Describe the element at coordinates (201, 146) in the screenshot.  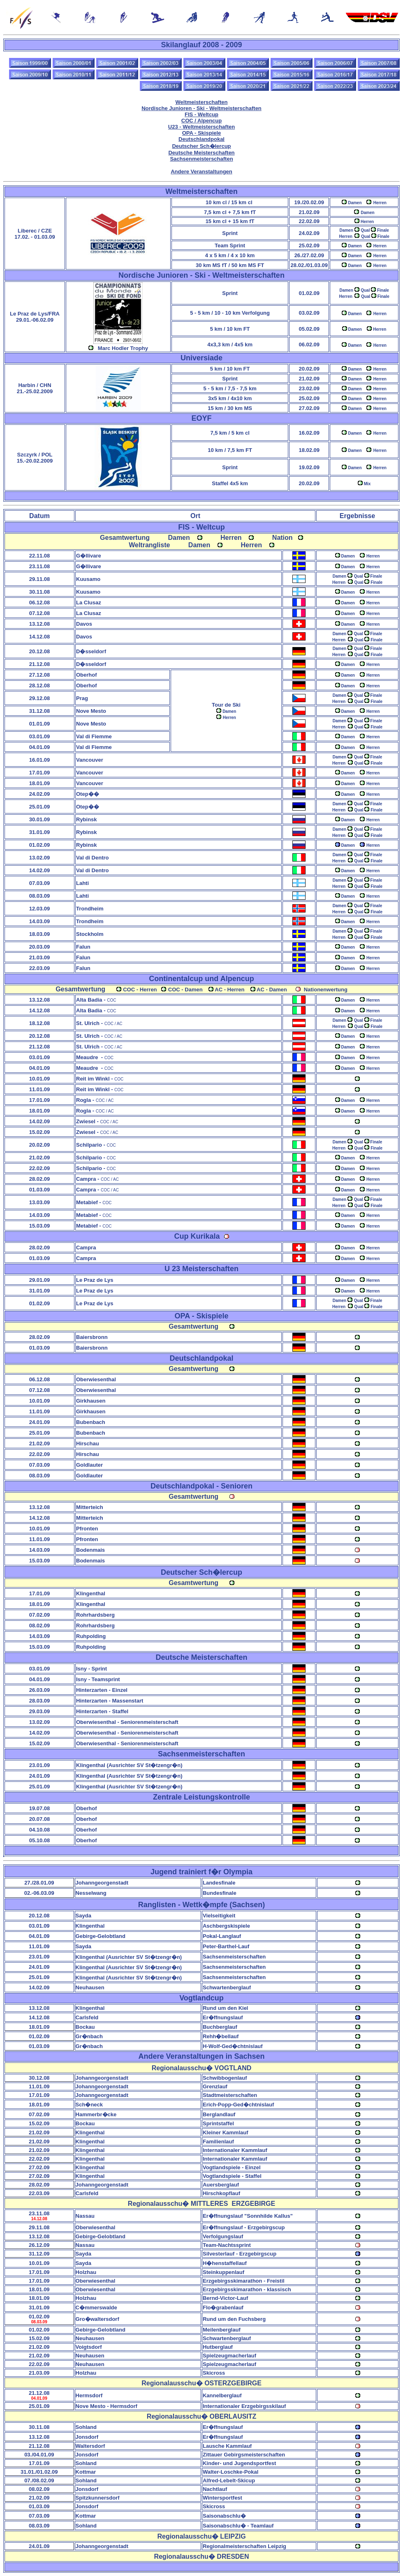
I see `Deutscher Sch�lercup` at that location.